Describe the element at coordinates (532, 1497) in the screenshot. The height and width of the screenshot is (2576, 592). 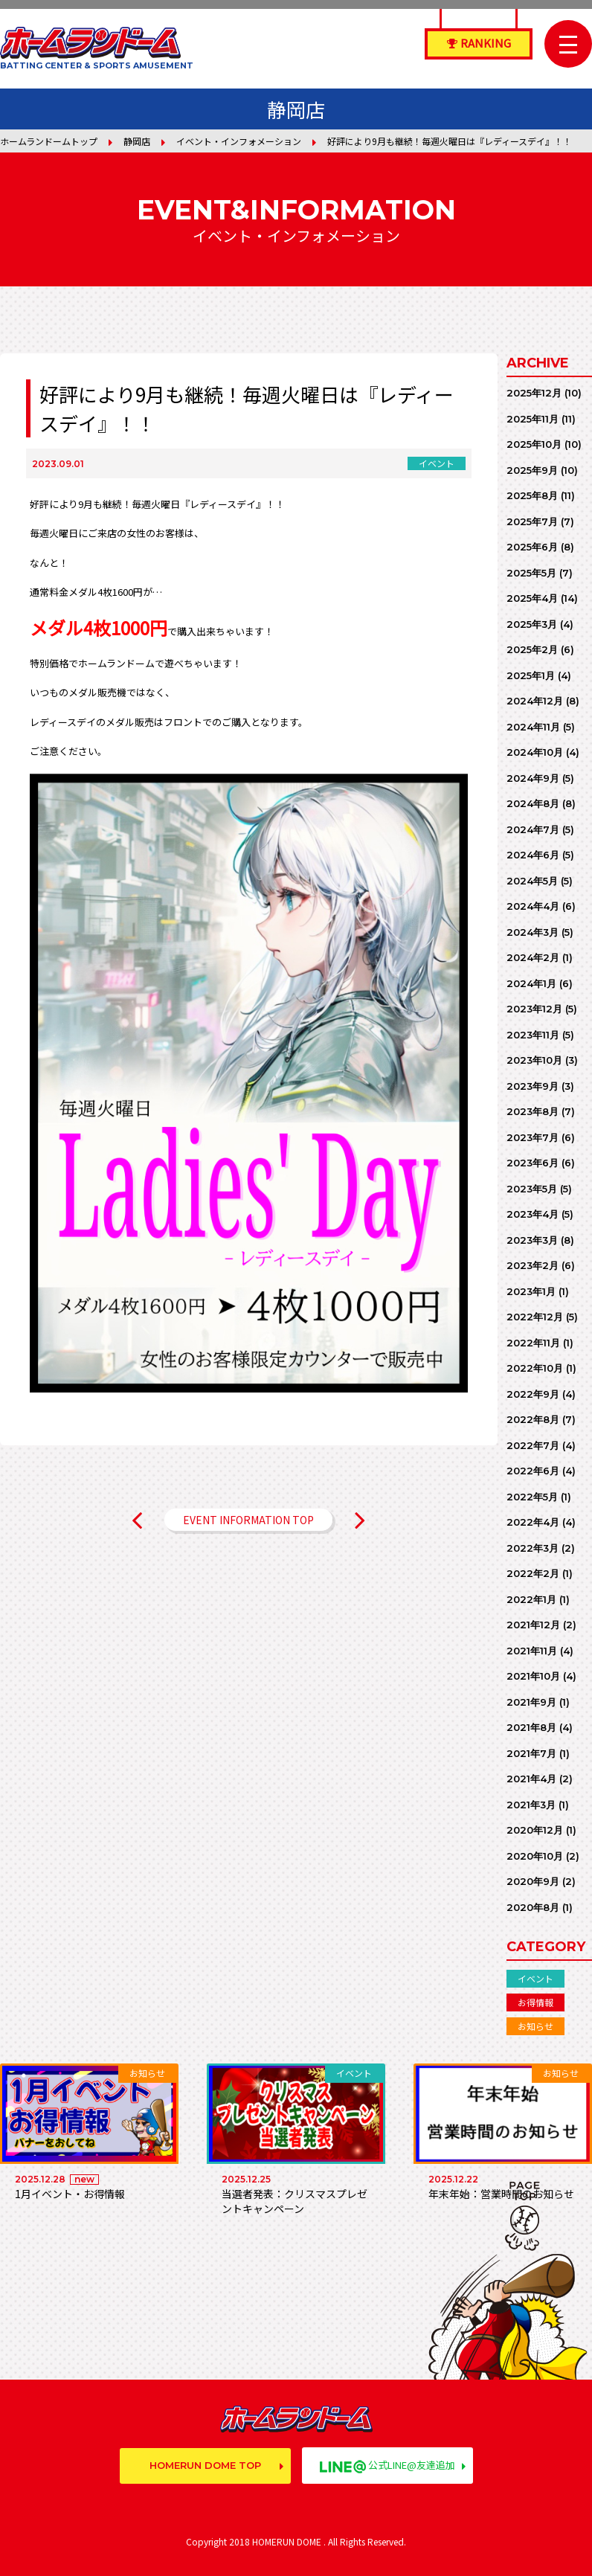
I see `2022年5月` at that location.